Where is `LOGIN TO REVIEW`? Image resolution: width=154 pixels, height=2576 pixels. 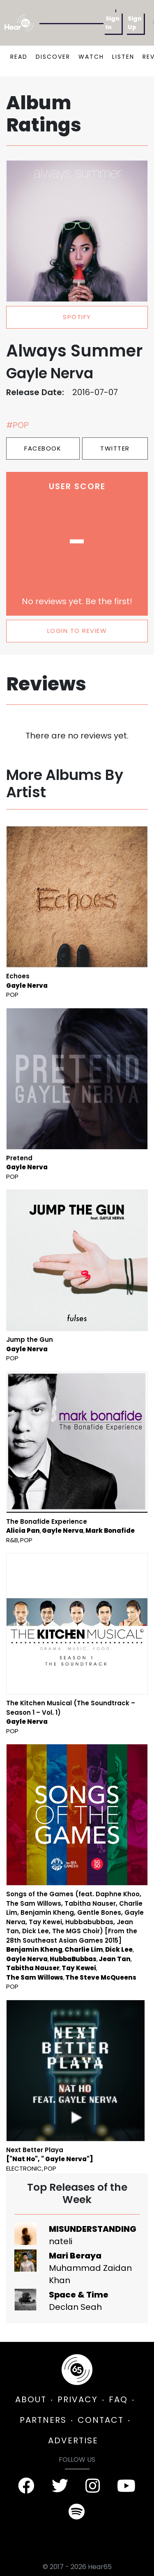 LOGIN TO REVIEW is located at coordinates (77, 630).